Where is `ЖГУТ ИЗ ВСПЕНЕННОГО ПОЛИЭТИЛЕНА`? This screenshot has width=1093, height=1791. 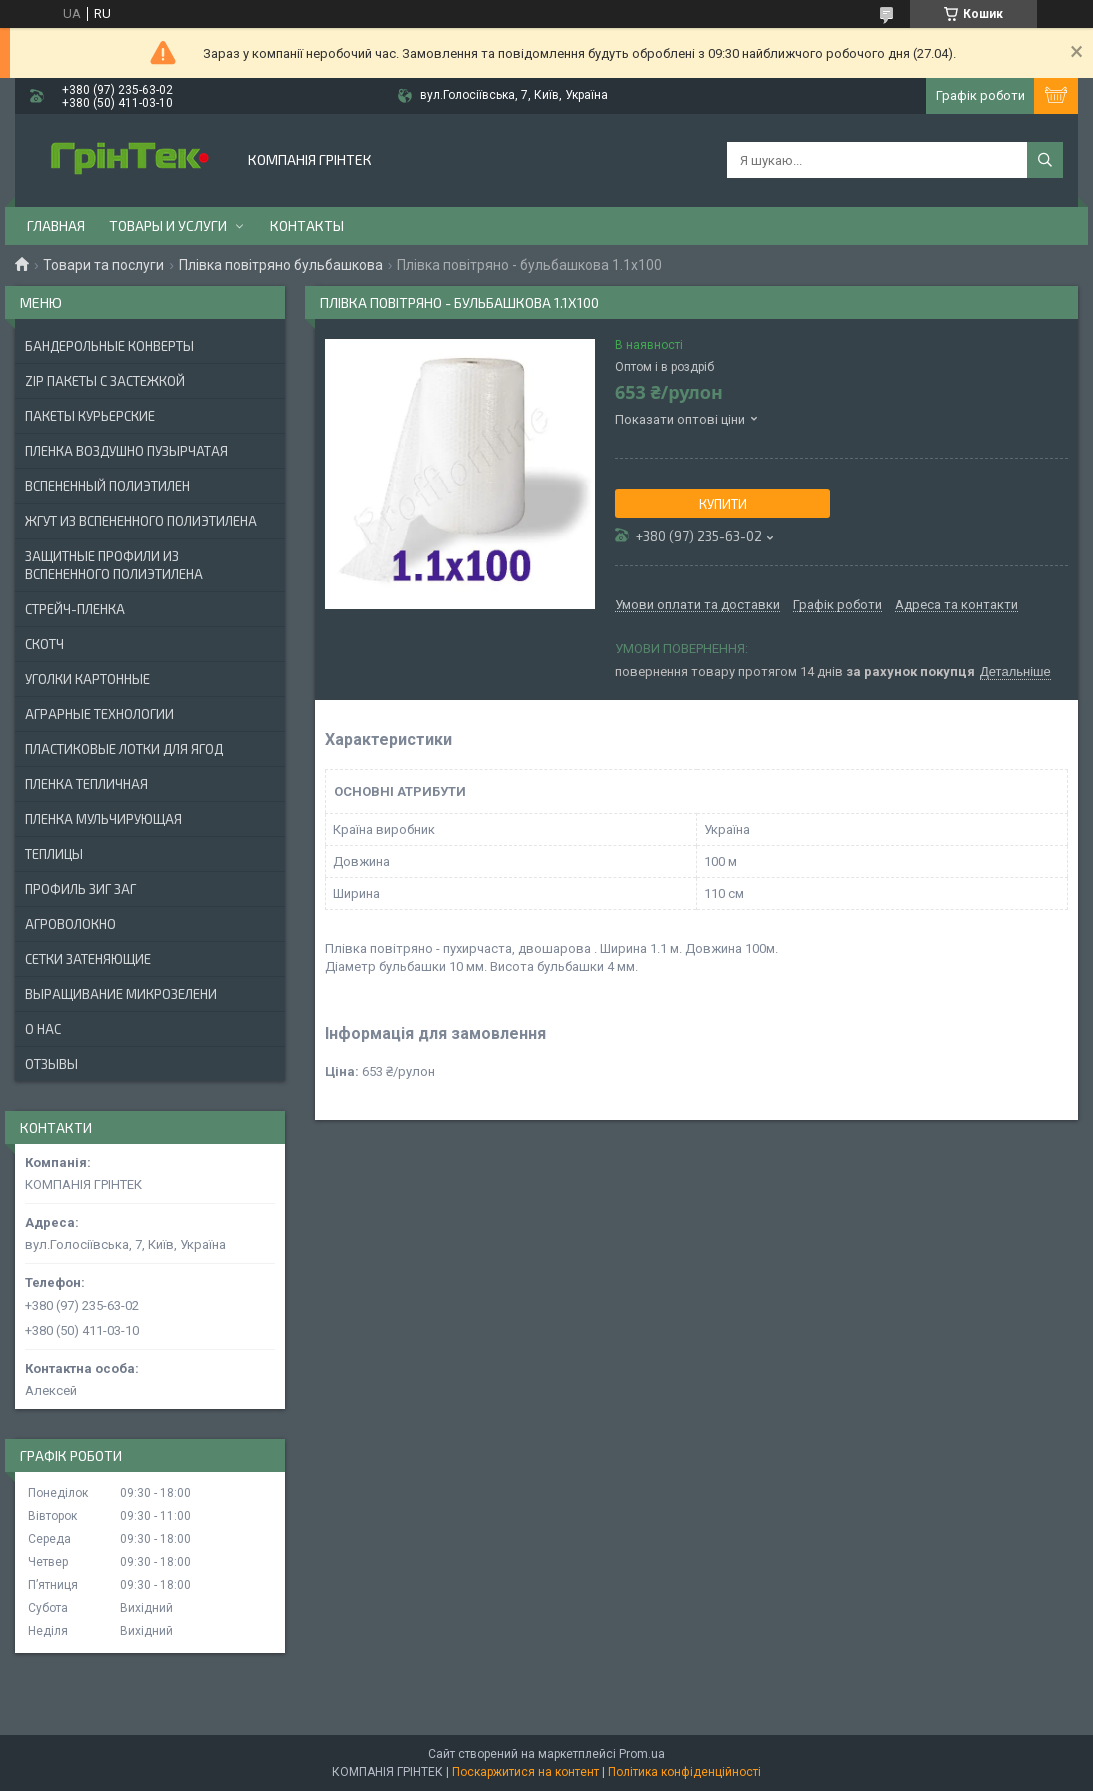
ЖГУТ ИЗ ВСПЕНЕННОГО ПОЛИЭТИЛЕНА is located at coordinates (141, 521).